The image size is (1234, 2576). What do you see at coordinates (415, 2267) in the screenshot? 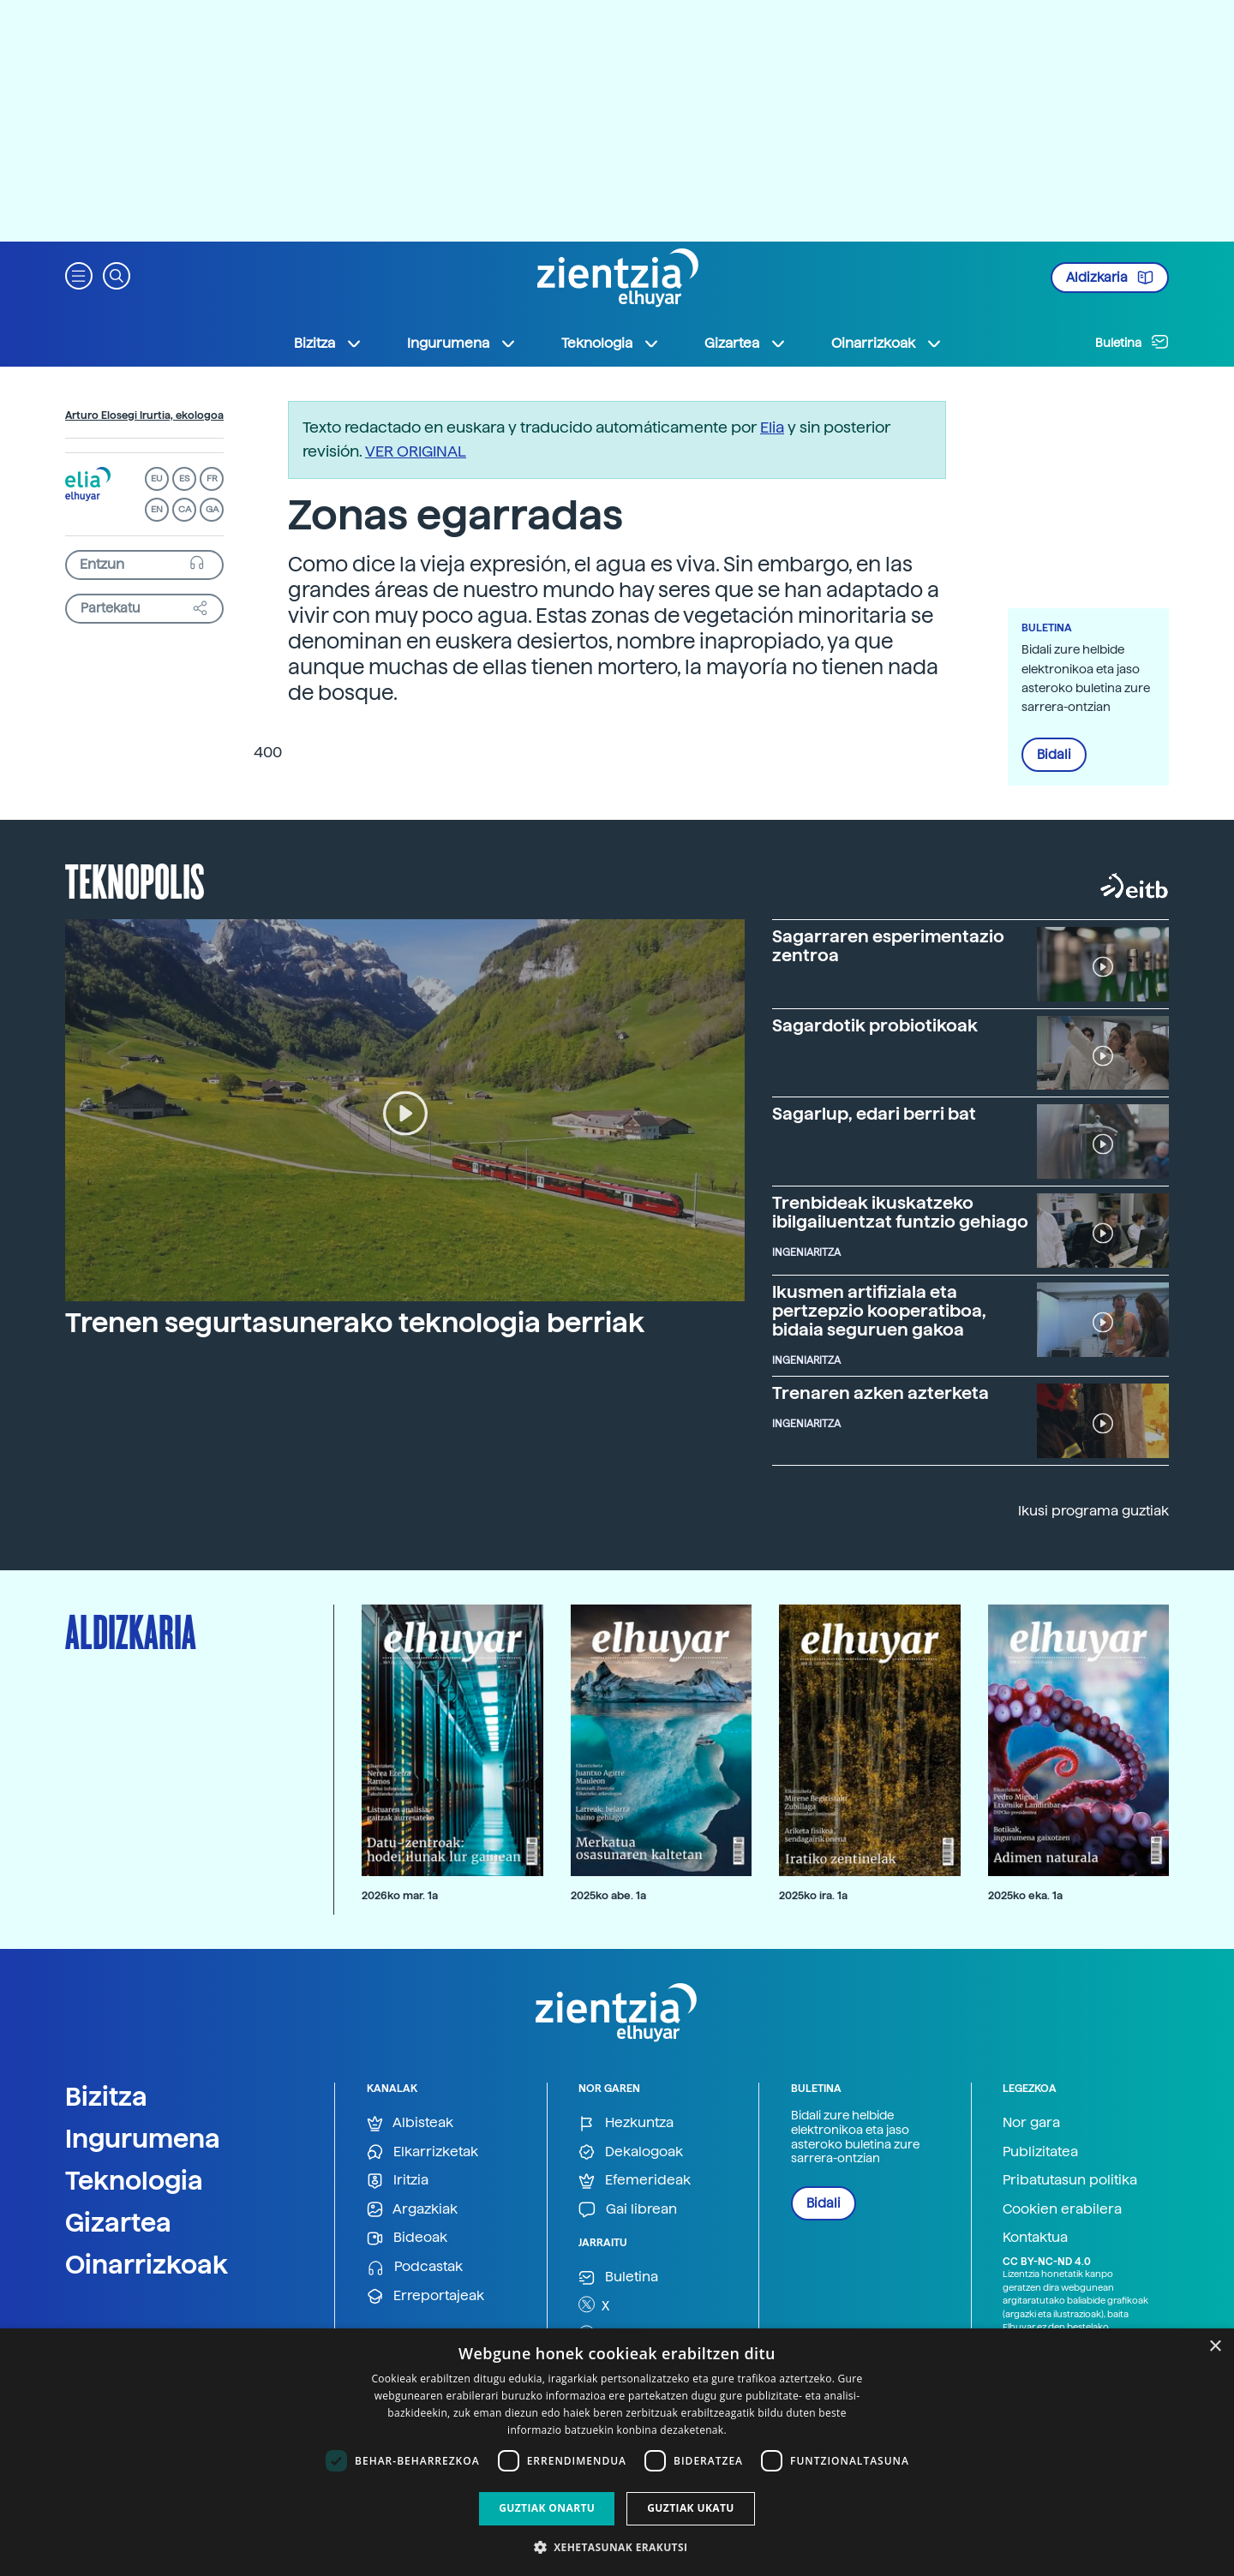
I see `Podcastak` at bounding box center [415, 2267].